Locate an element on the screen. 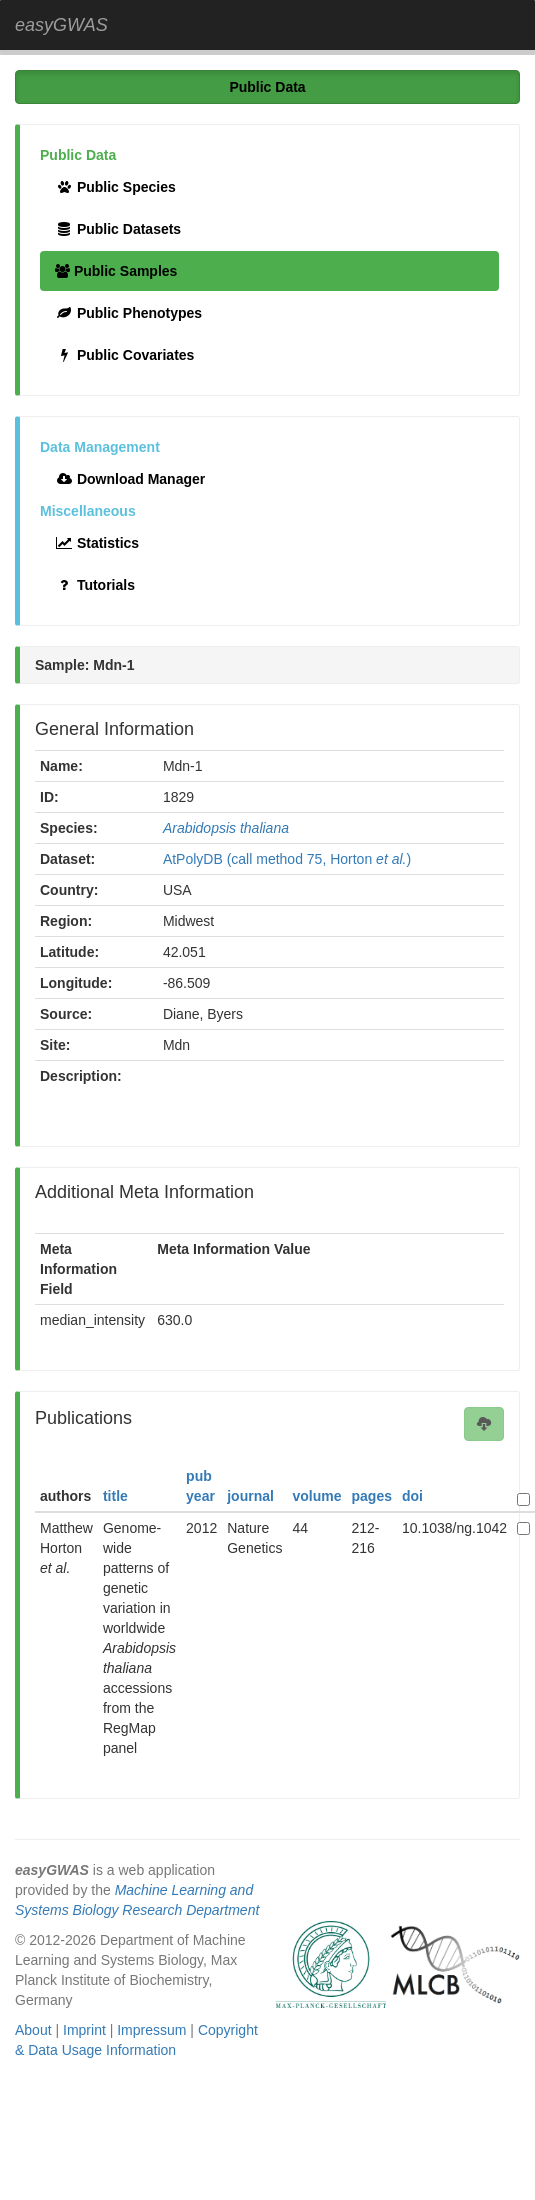 Image resolution: width=535 pixels, height=2200 pixels. Imprint is located at coordinates (84, 2030).